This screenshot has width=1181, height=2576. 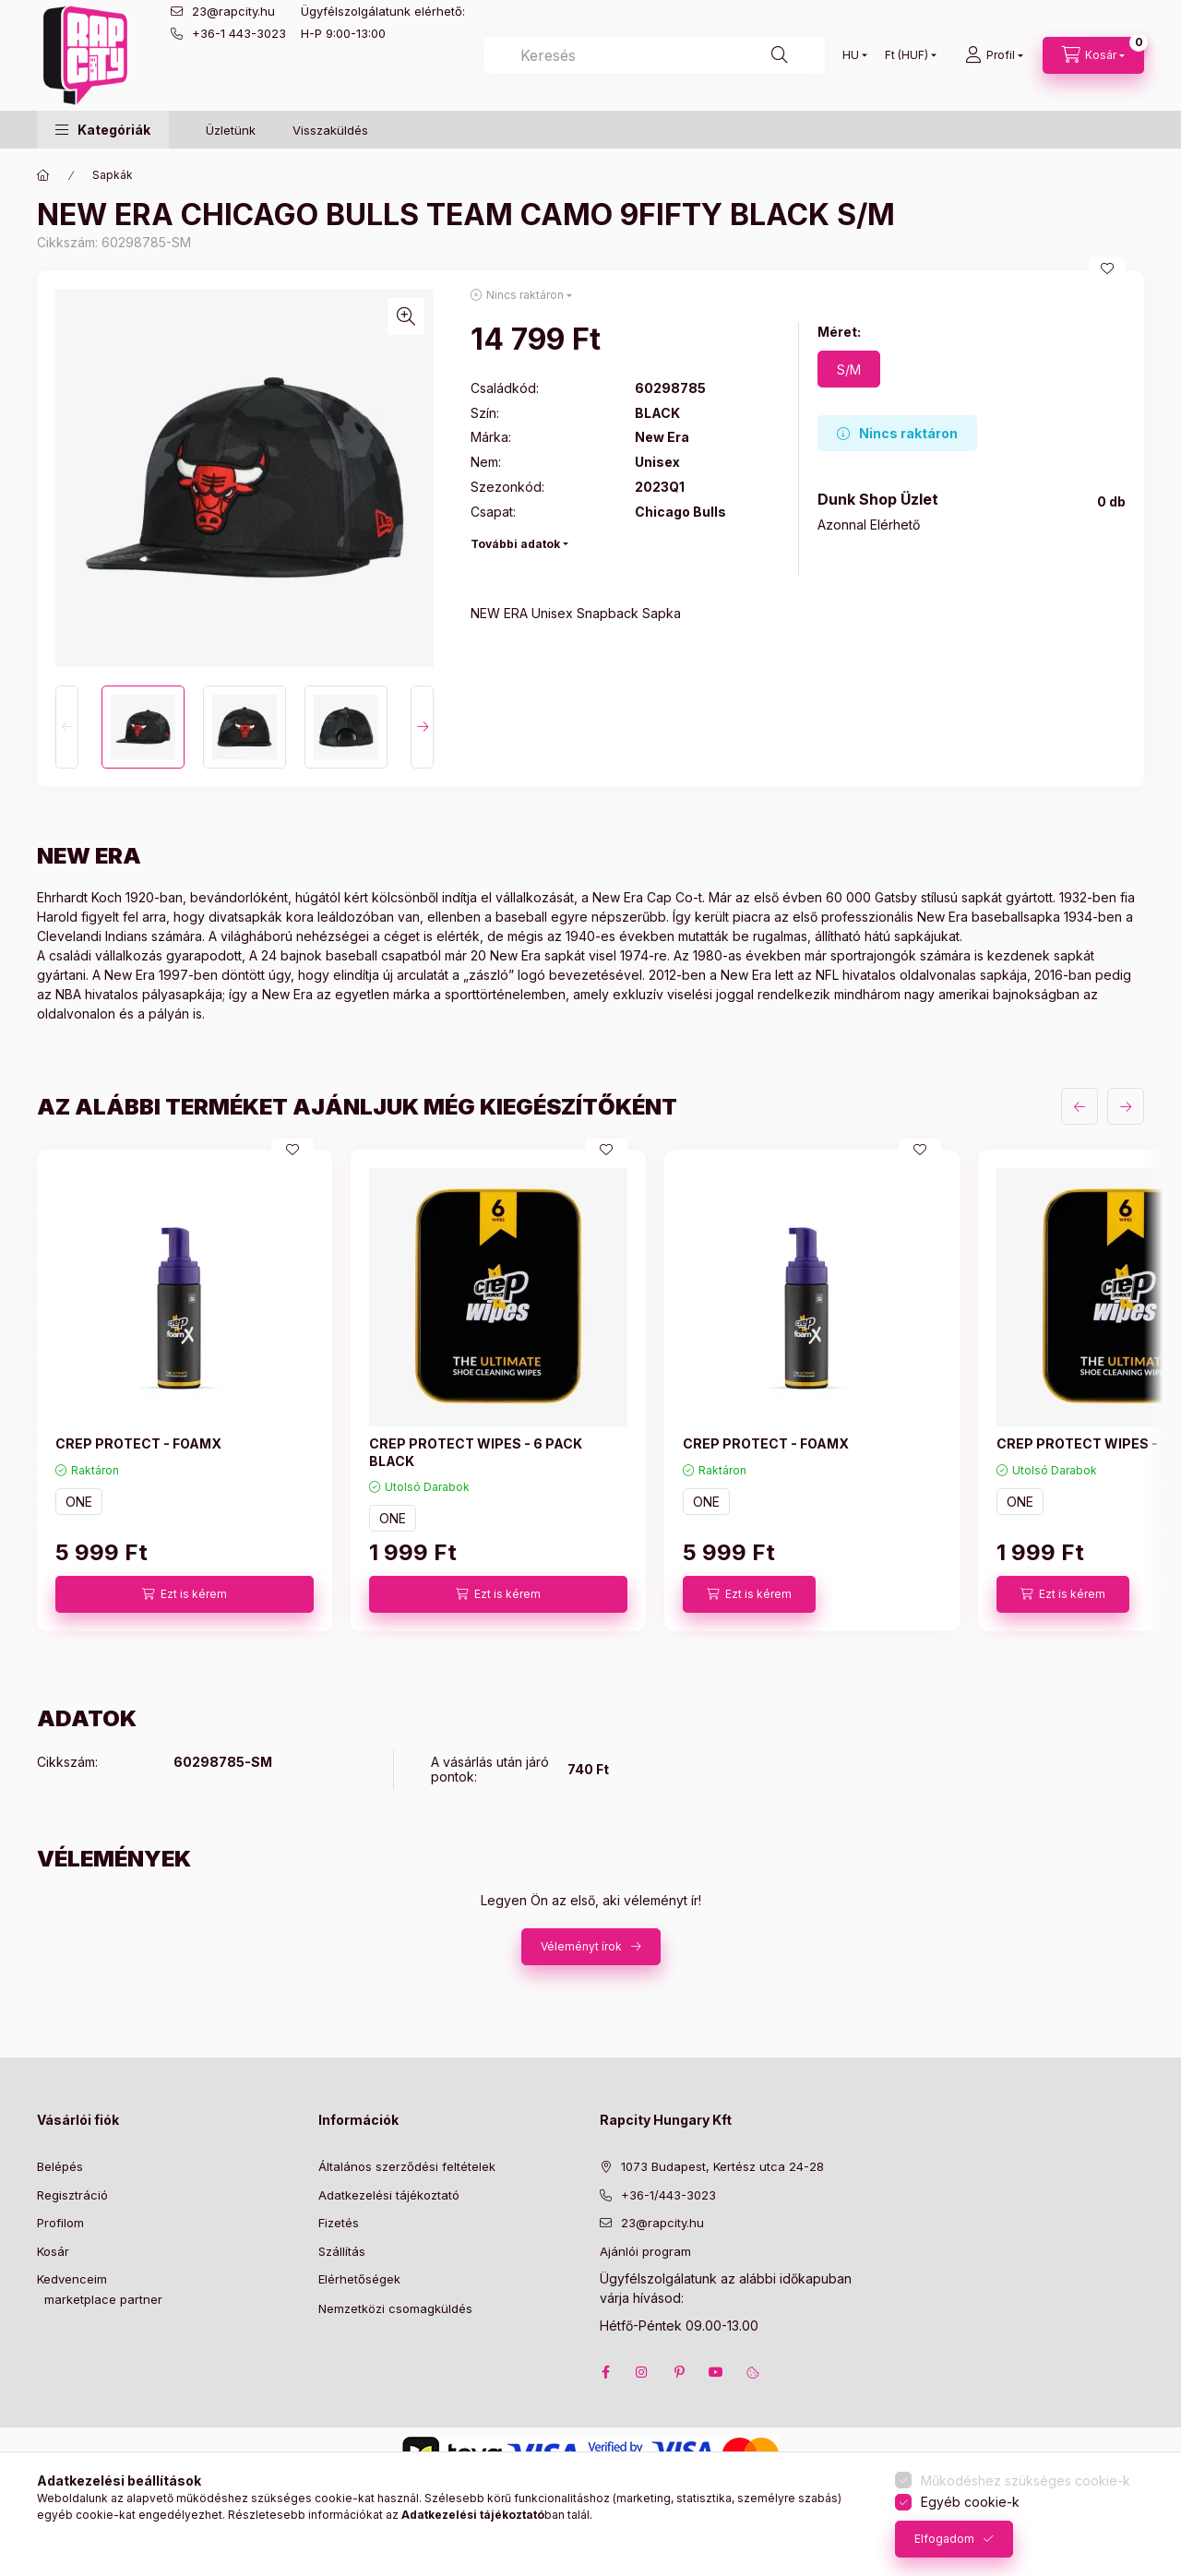 I want to click on Üzletünk, so click(x=231, y=130).